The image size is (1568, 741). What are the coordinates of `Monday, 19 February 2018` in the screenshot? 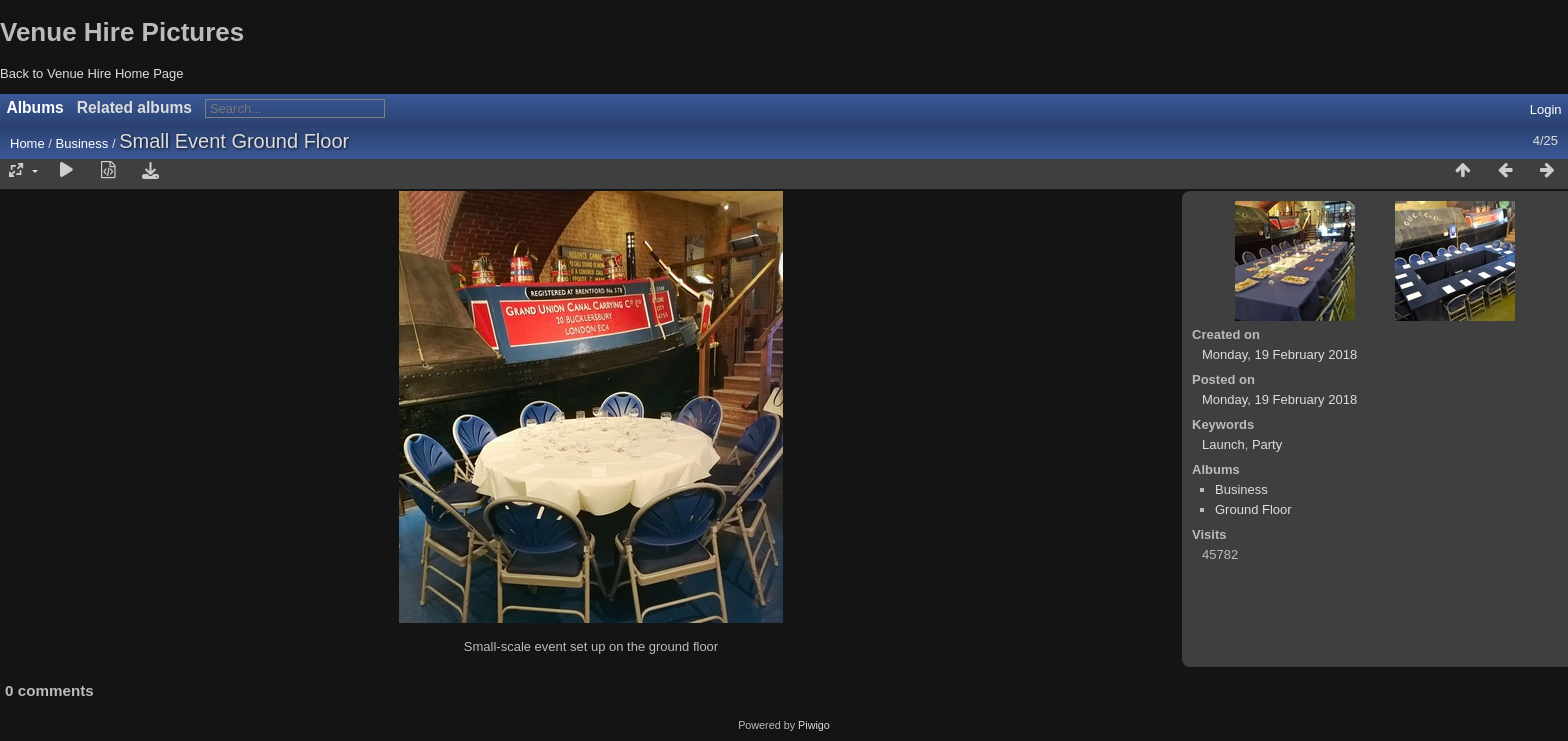 It's located at (1279, 354).